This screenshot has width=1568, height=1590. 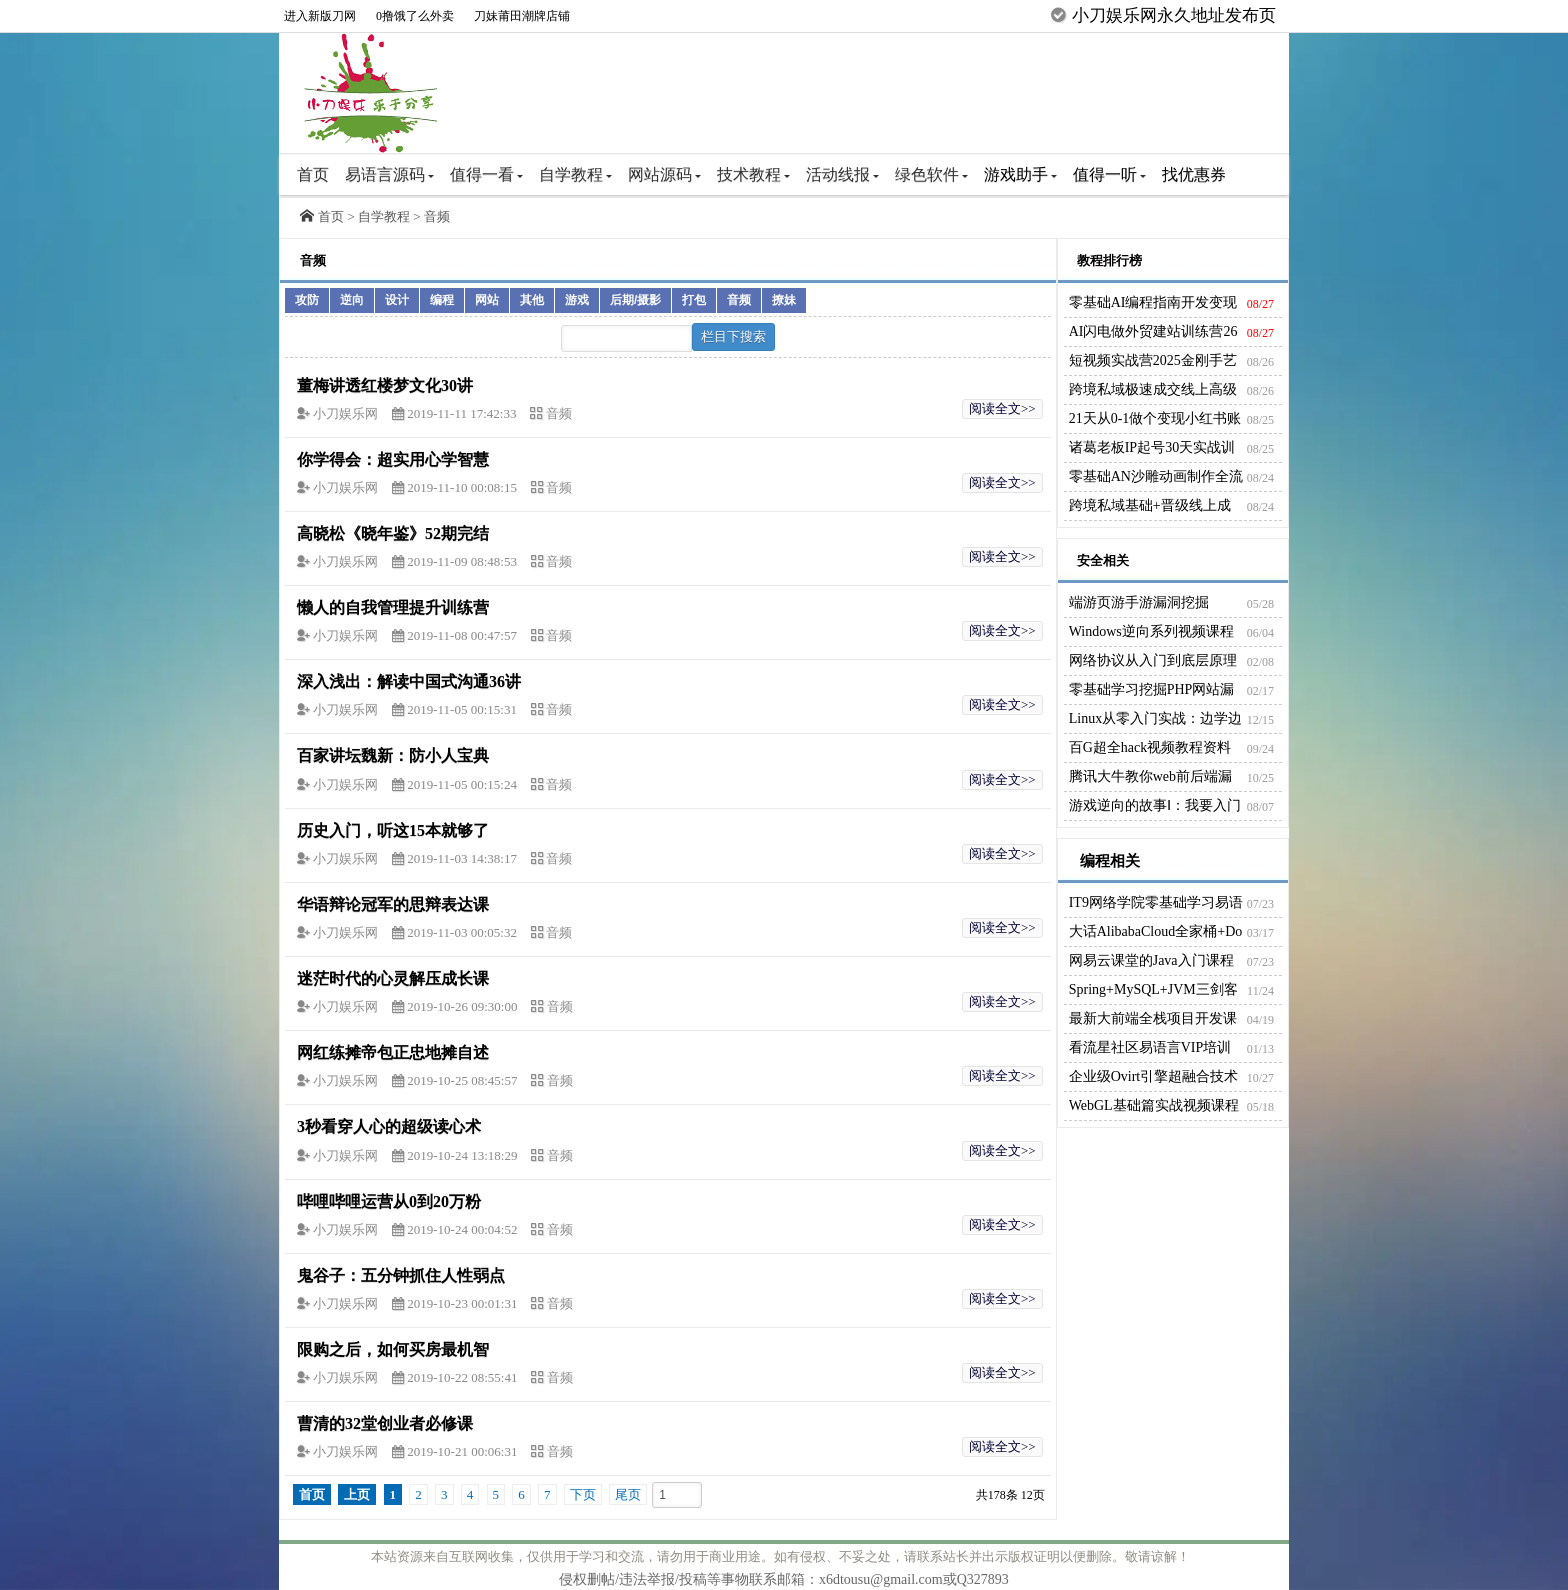 I want to click on 编程, so click(x=442, y=300).